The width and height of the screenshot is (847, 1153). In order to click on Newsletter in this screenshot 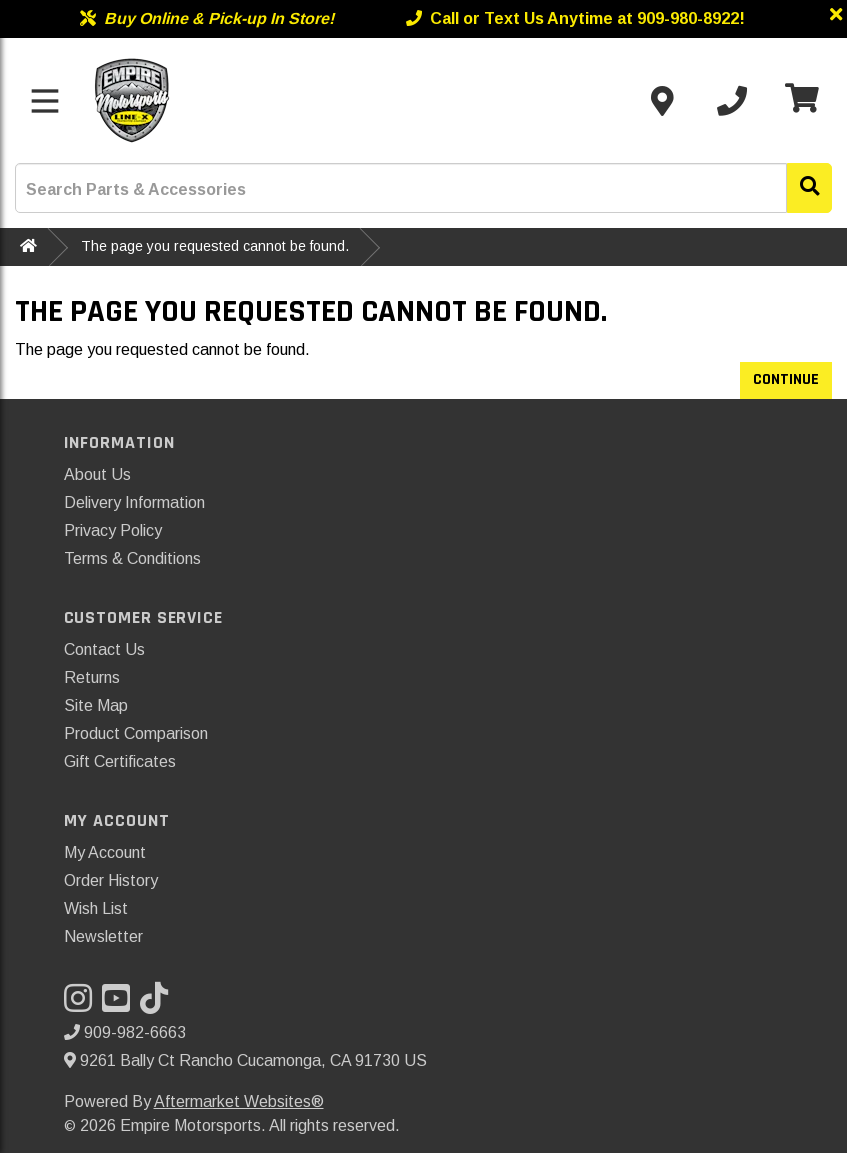, I will do `click(103, 936)`.